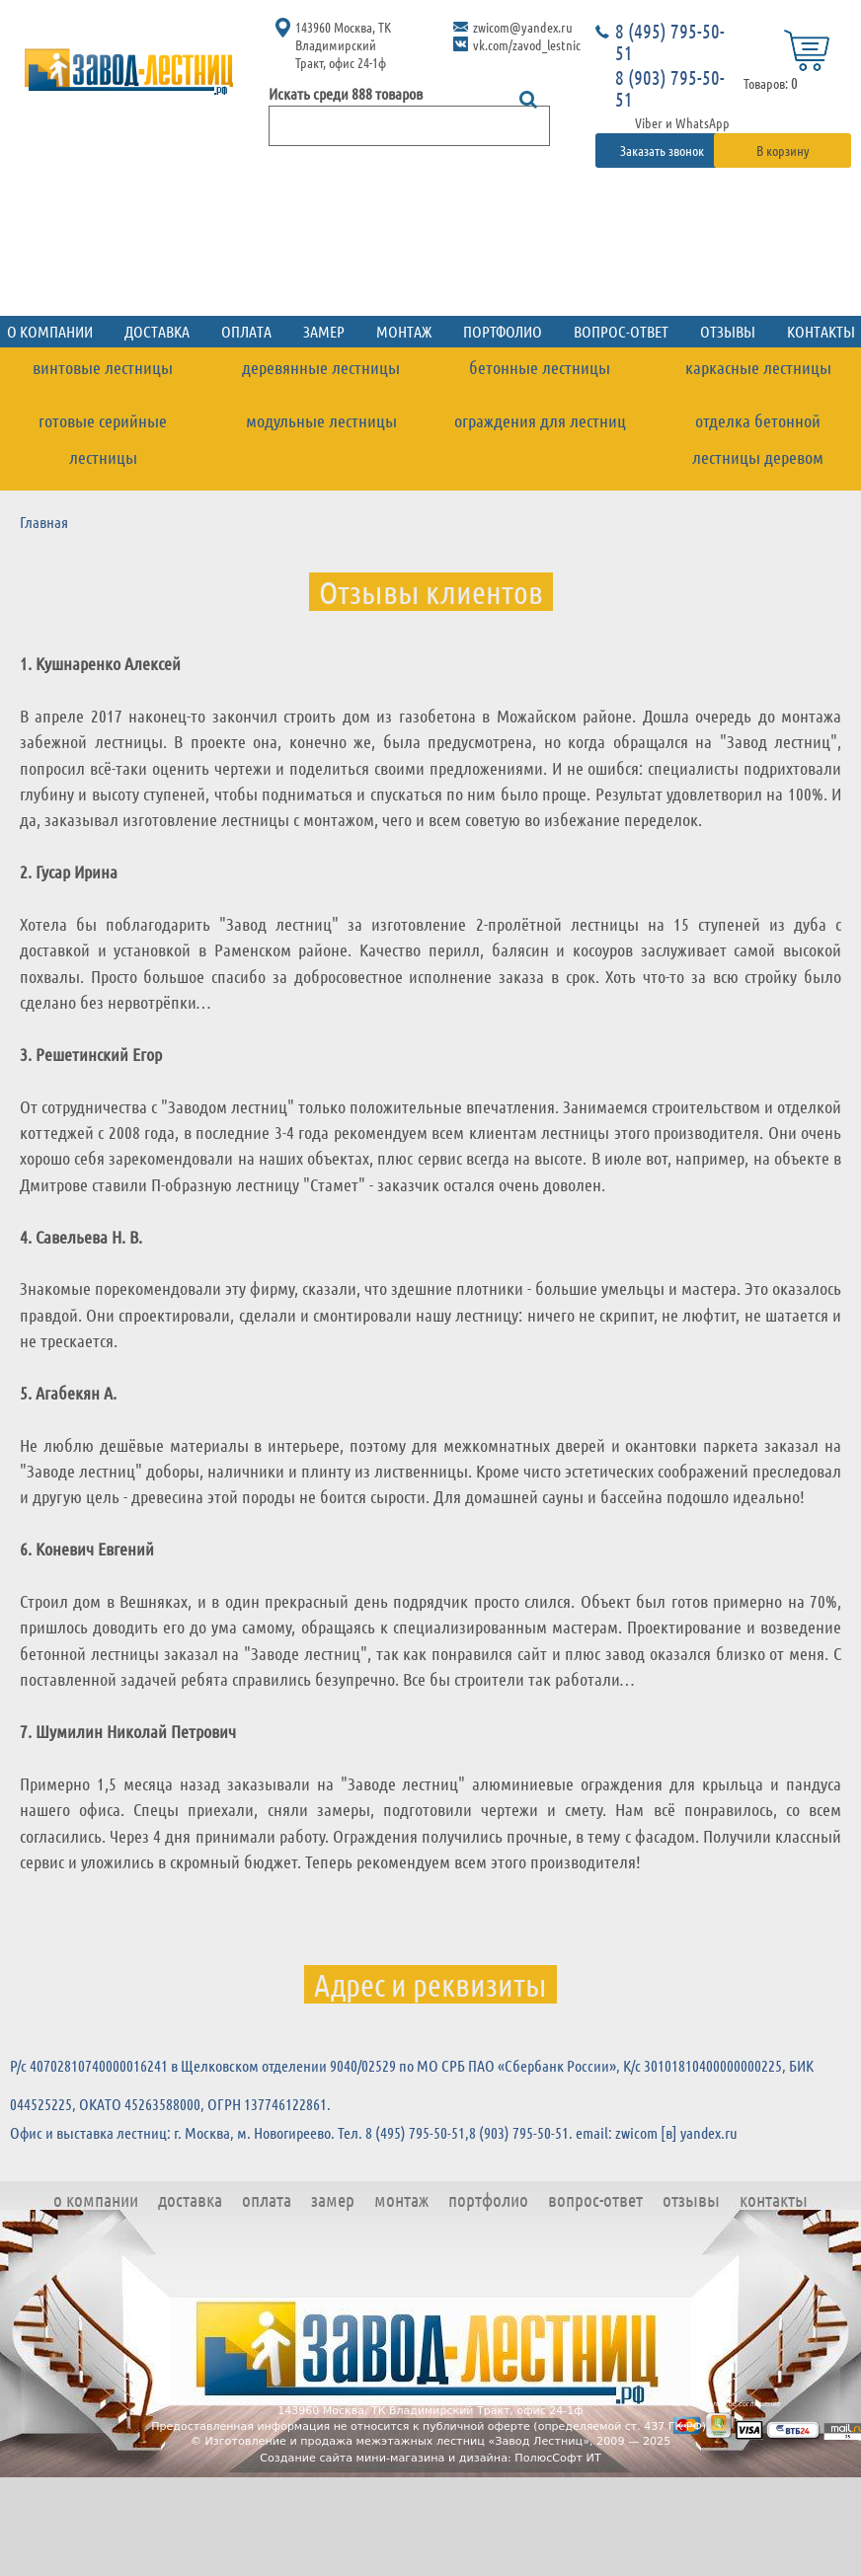 The width and height of the screenshot is (861, 2576). Describe the element at coordinates (246, 331) in the screenshot. I see `Оплата` at that location.